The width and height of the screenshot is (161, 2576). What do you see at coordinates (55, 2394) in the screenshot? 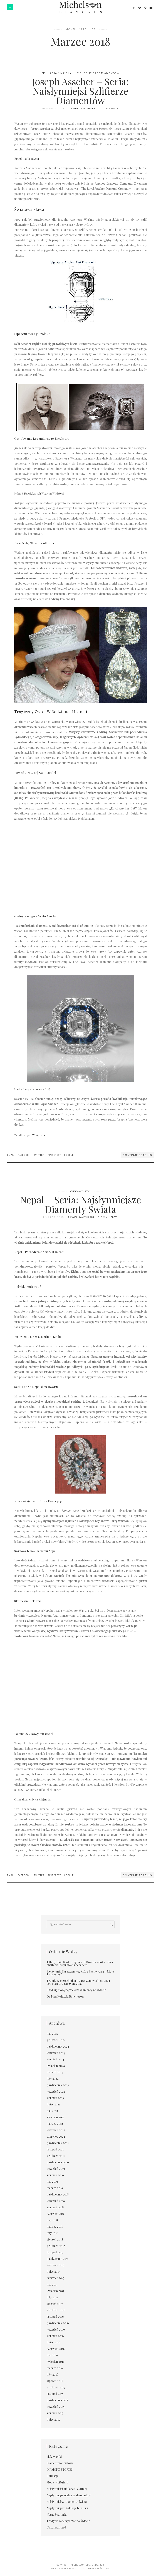
I see `listopad 2015` at bounding box center [55, 2394].